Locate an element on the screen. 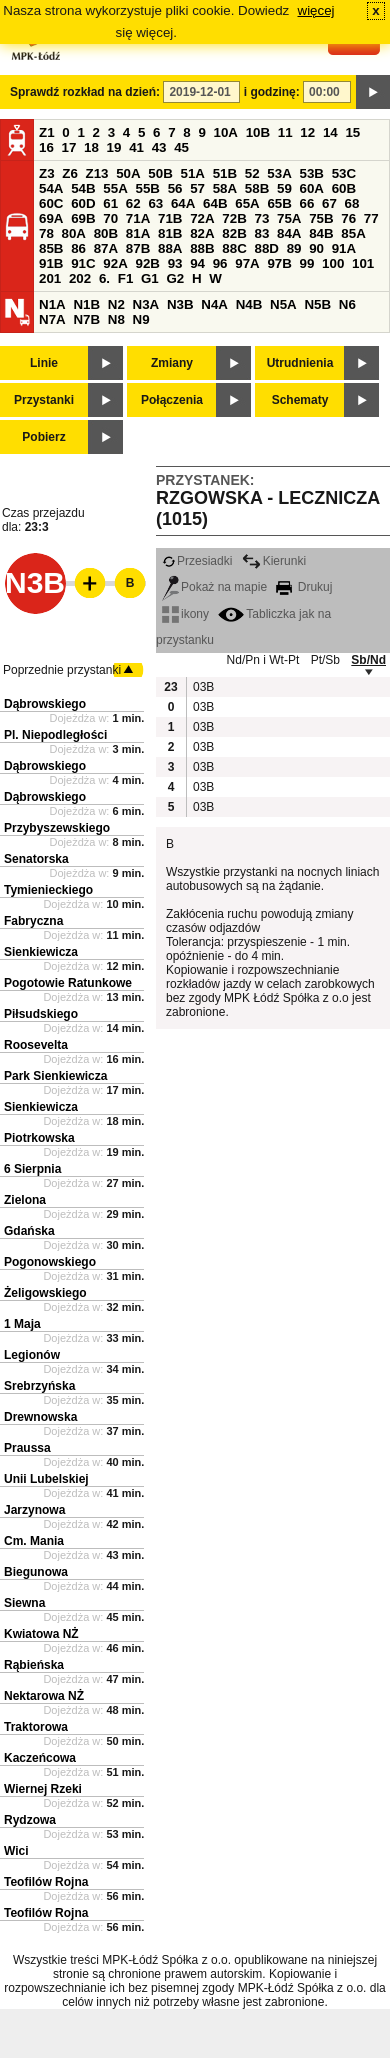  11 is located at coordinates (285, 132).